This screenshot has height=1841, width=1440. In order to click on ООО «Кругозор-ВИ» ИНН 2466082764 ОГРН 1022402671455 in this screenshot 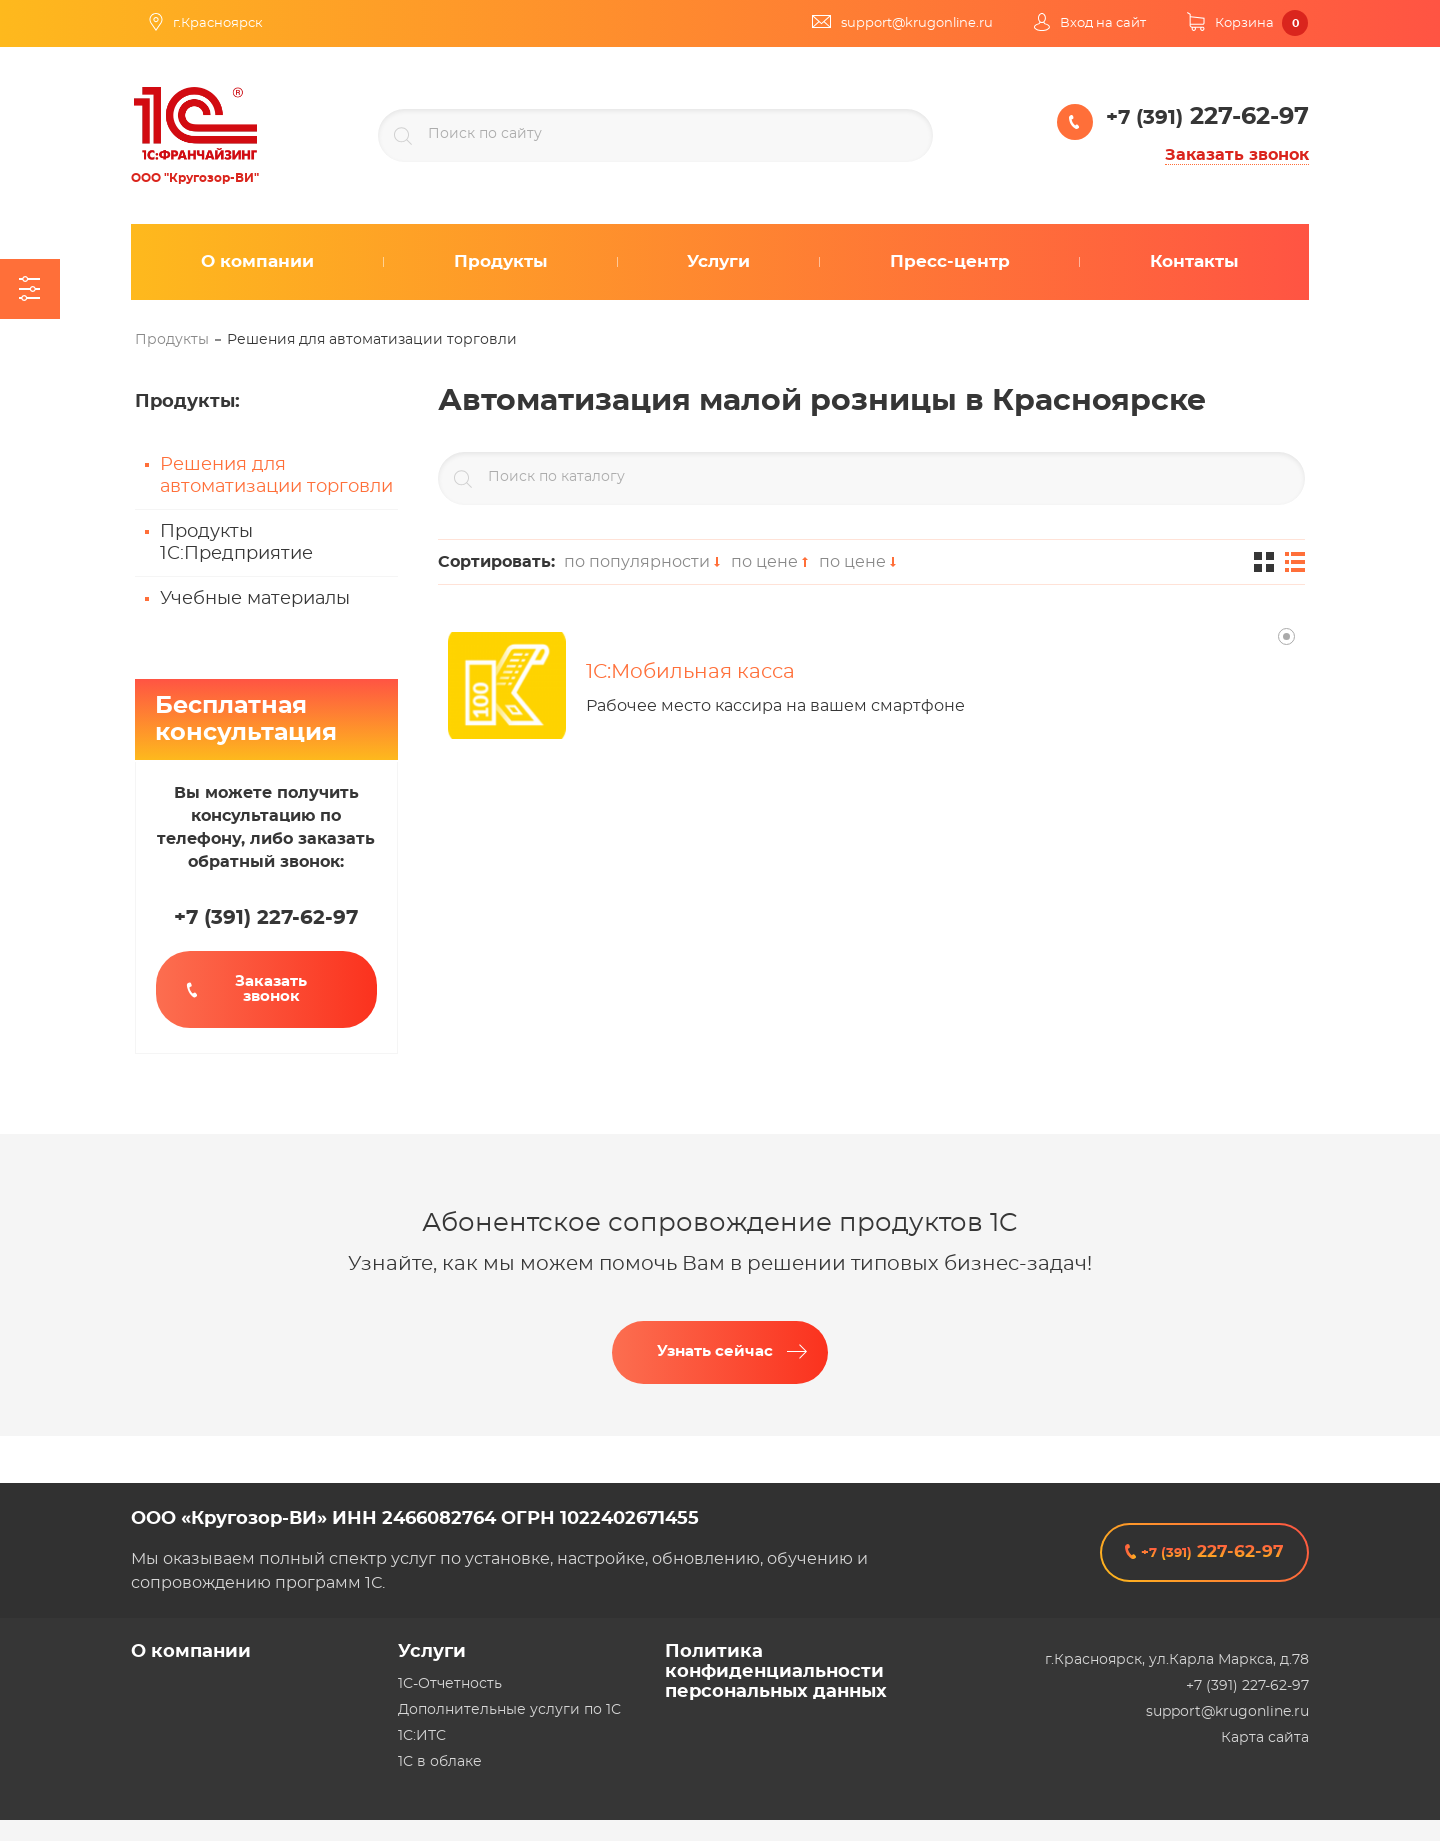, I will do `click(415, 1519)`.